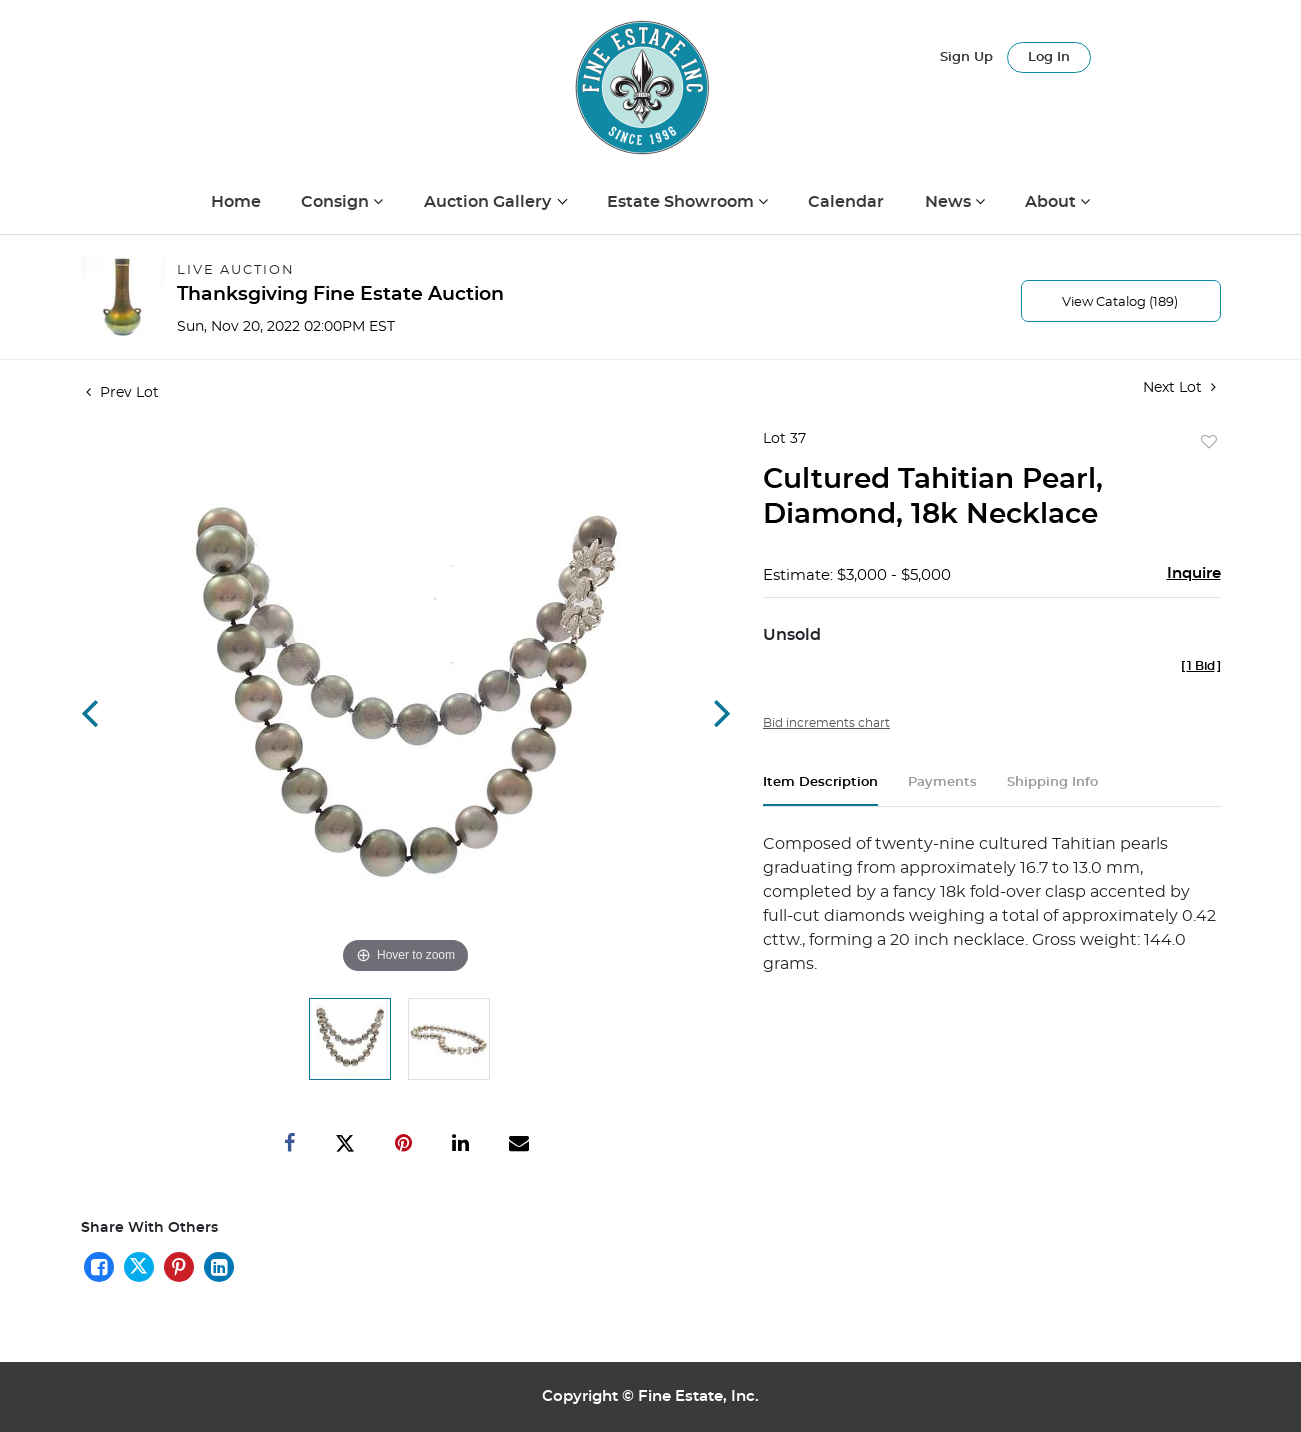 The height and width of the screenshot is (1432, 1301). I want to click on [], so click(1201, 666).